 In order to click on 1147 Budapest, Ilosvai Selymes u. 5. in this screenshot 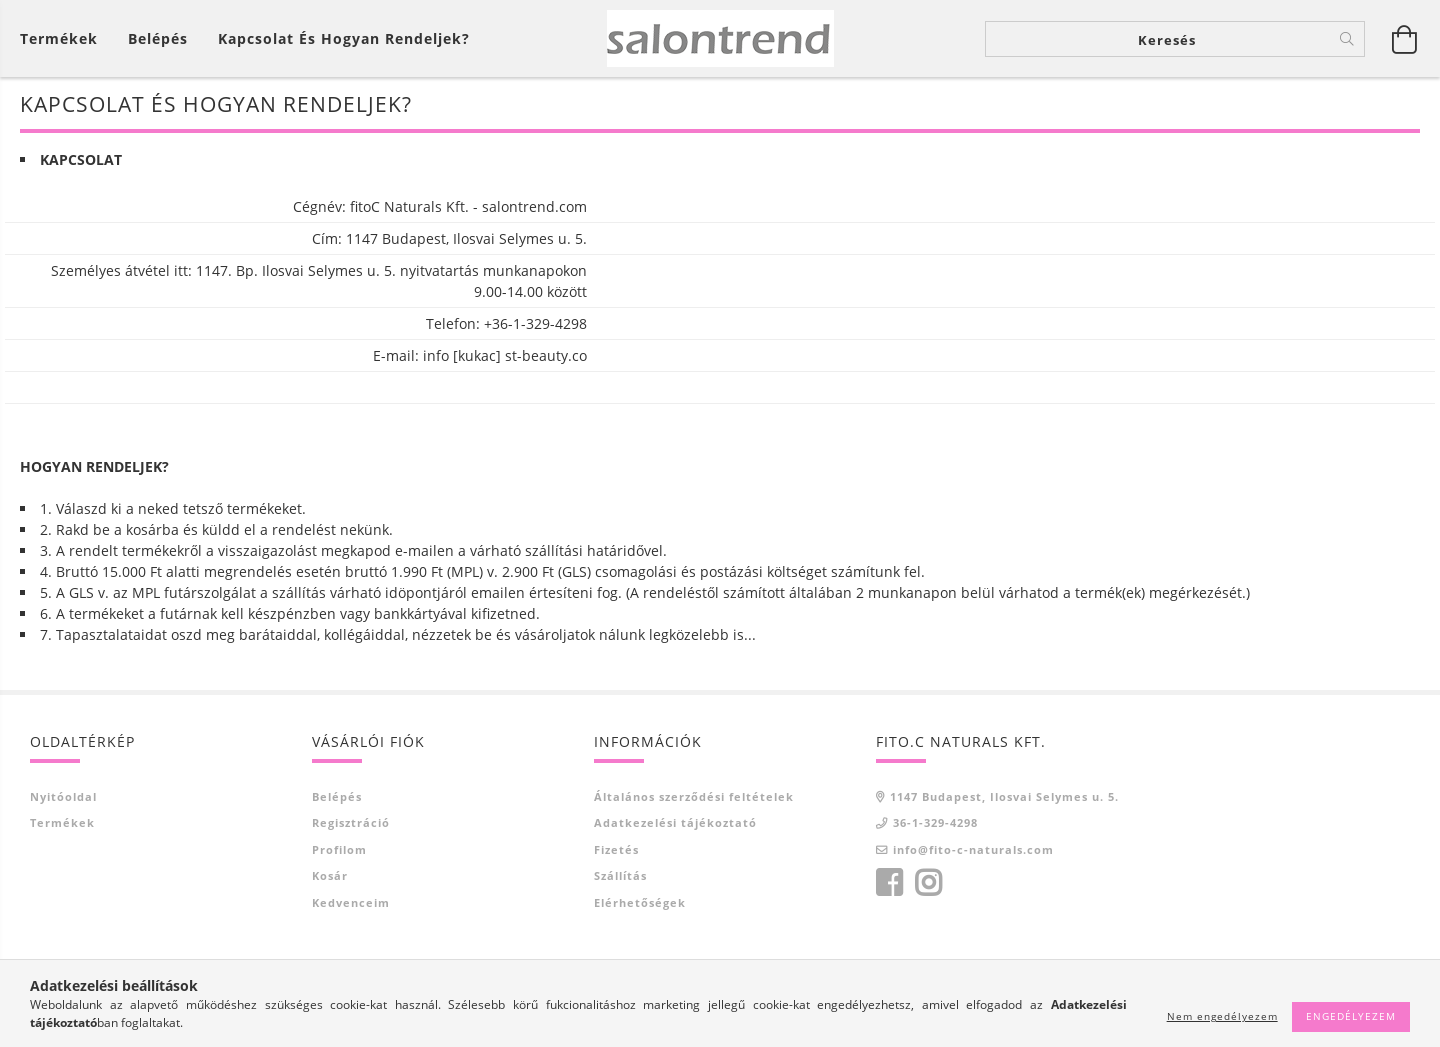, I will do `click(1004, 796)`.